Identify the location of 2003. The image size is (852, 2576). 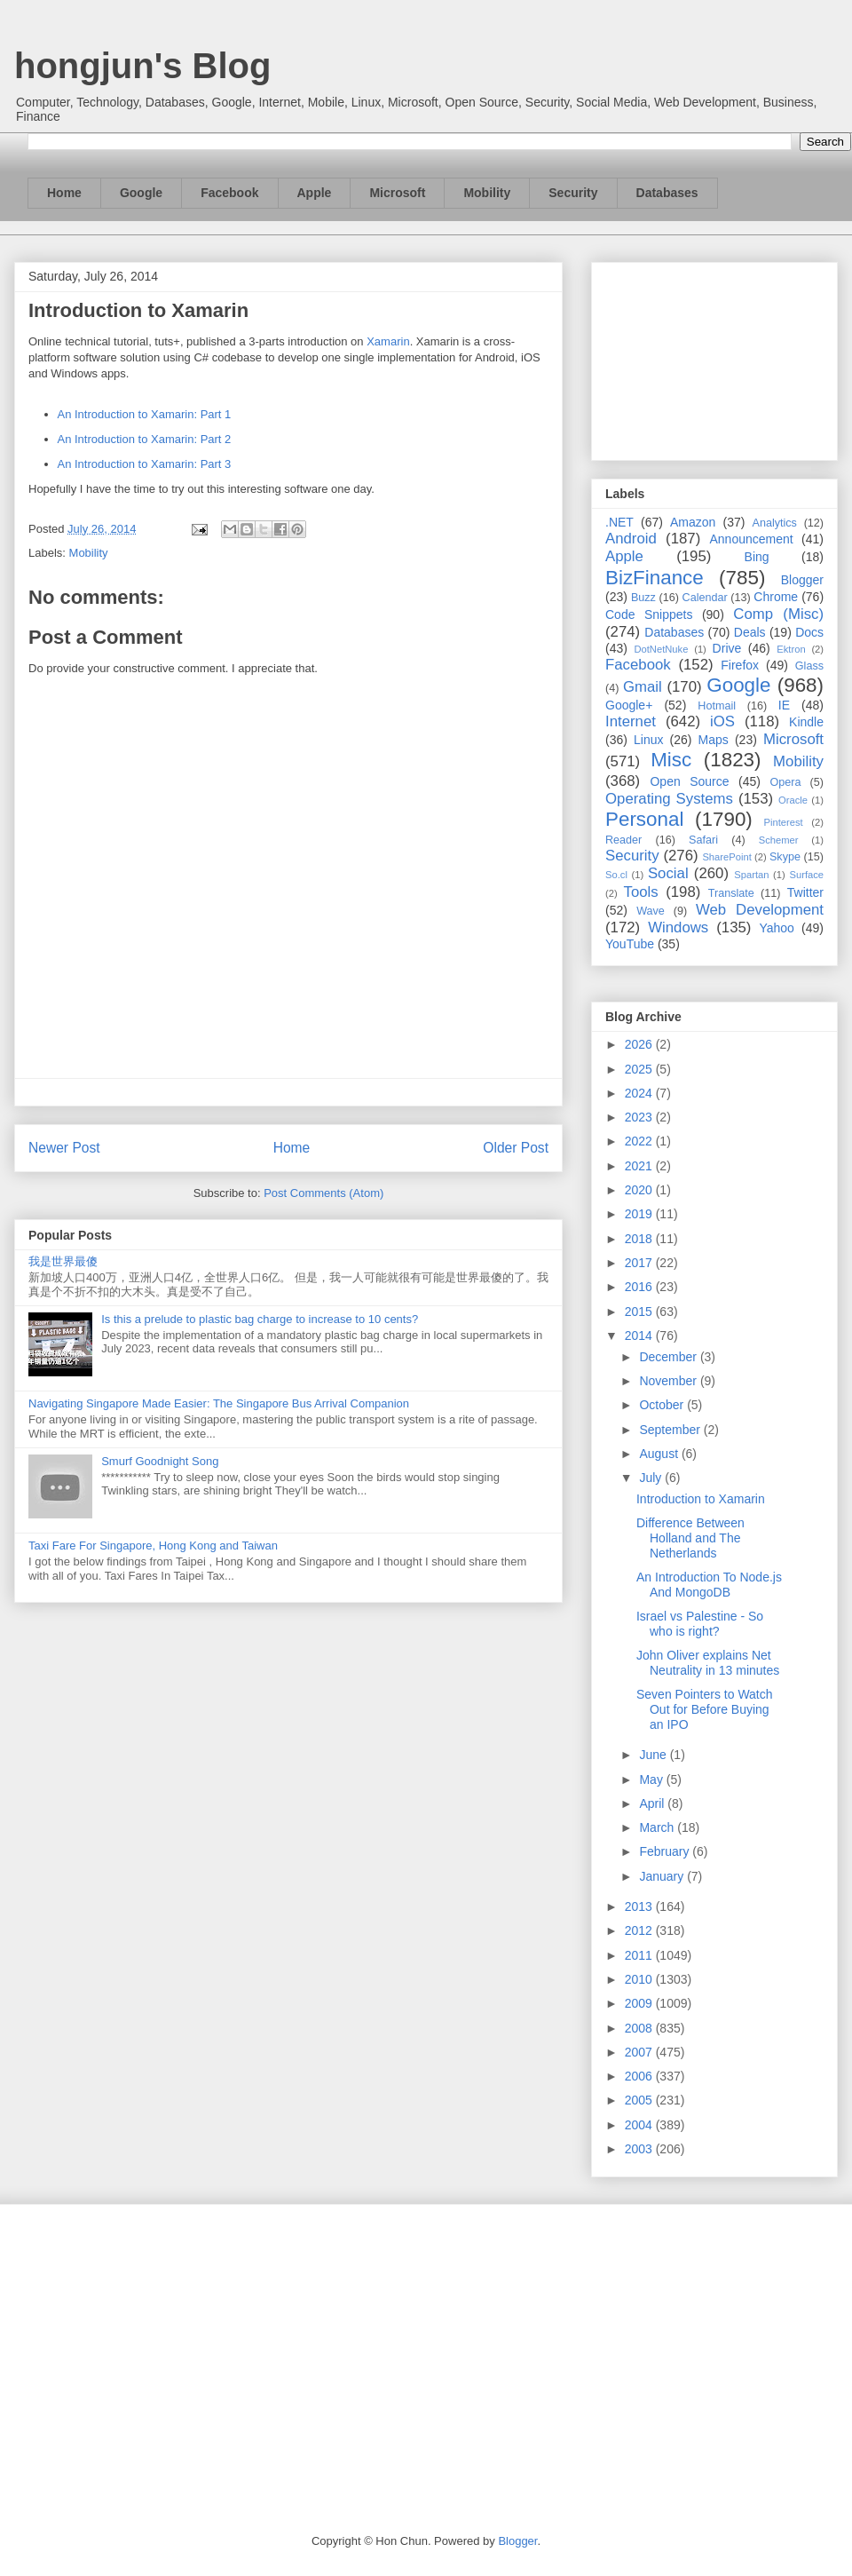
(640, 2149).